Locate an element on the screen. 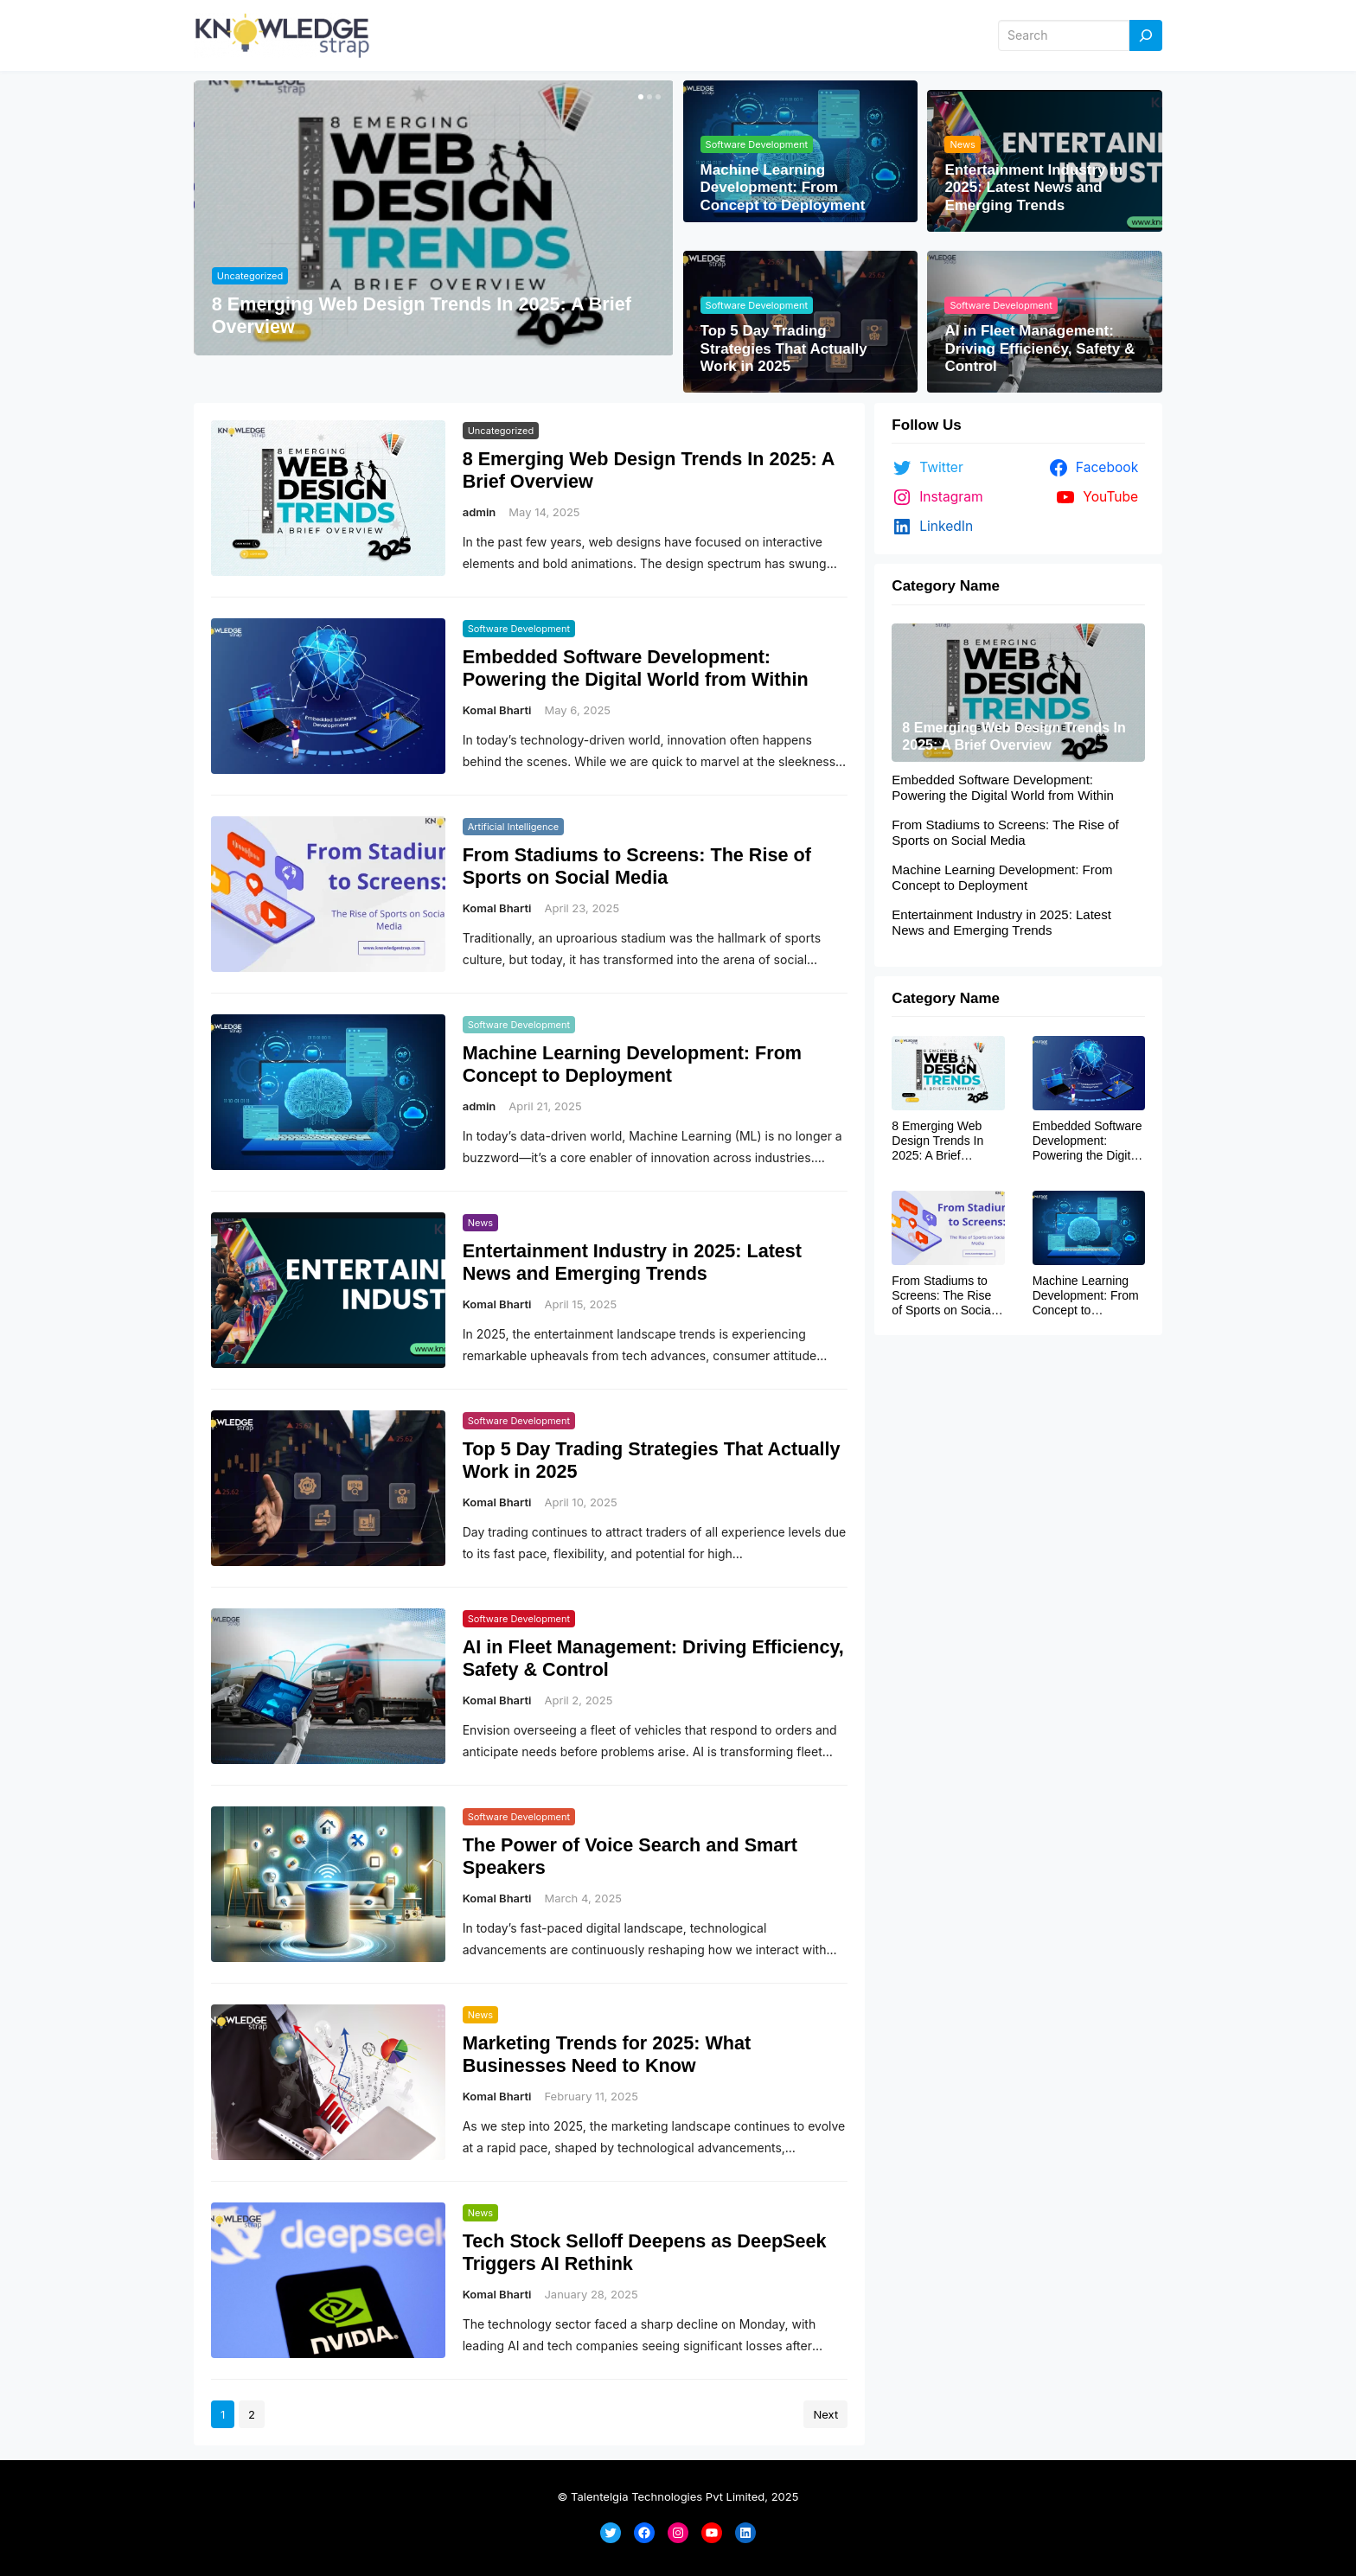 The width and height of the screenshot is (1356, 2576). Category Name is located at coordinates (946, 586).